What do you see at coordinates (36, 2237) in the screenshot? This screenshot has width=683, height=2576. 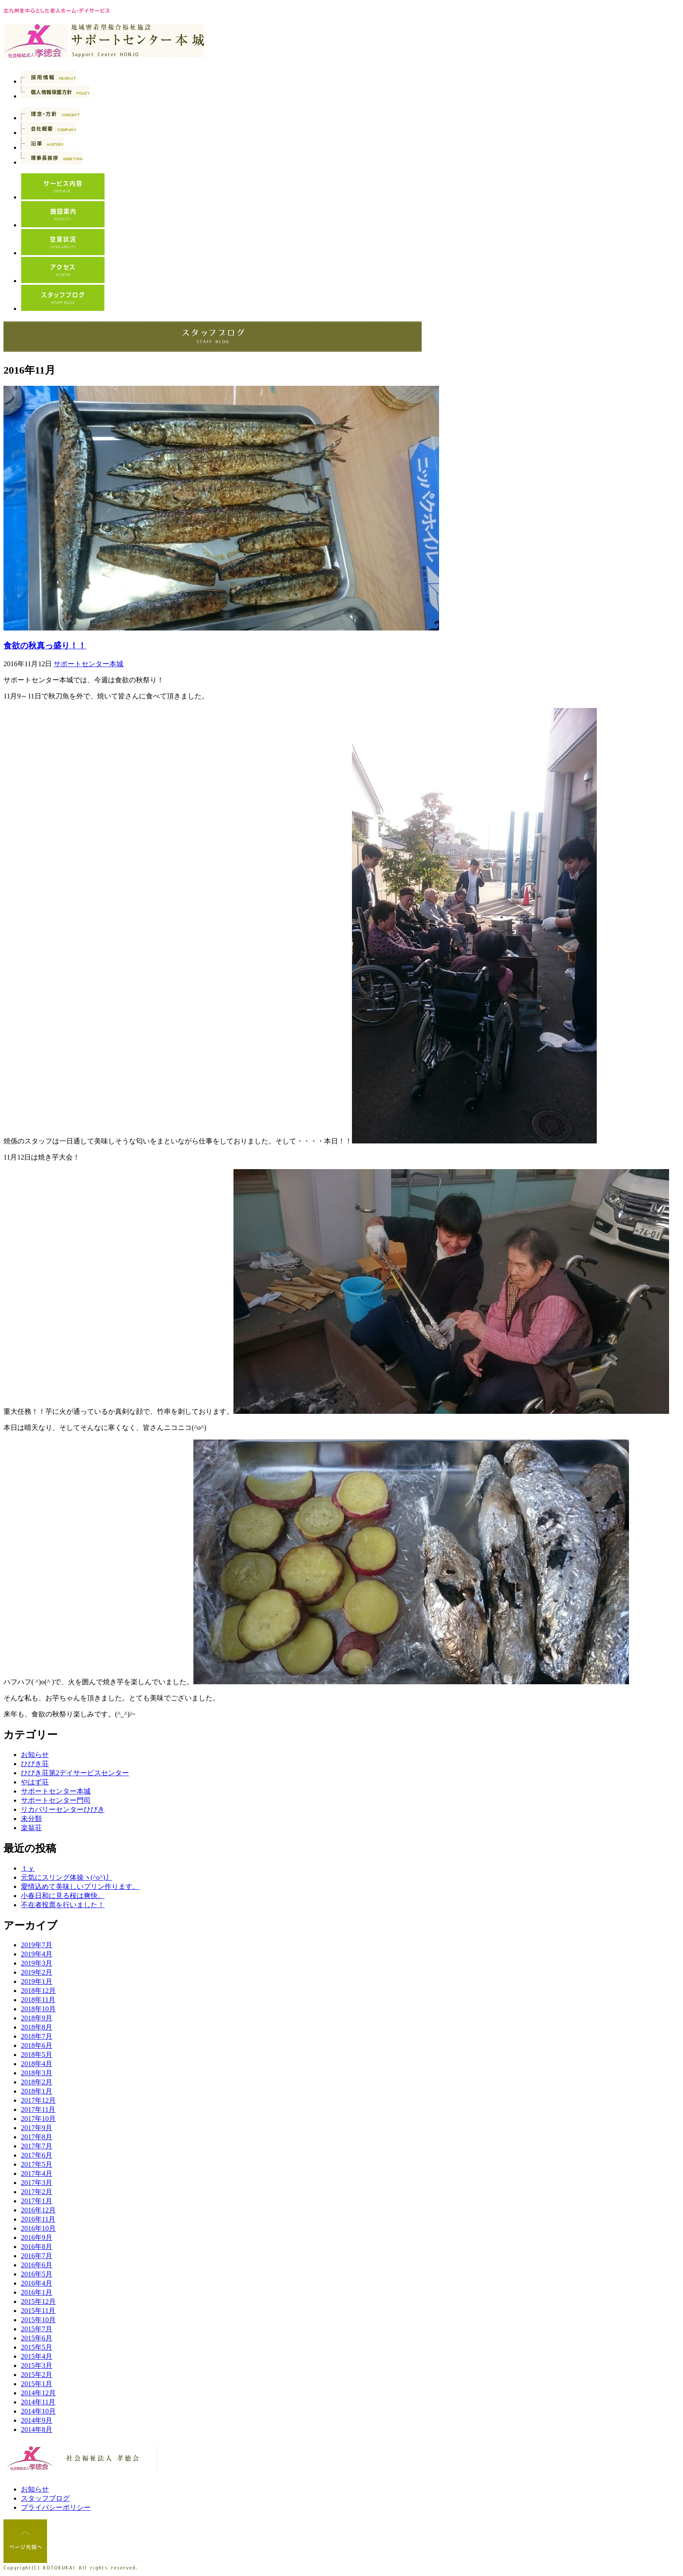 I see `2016年9月` at bounding box center [36, 2237].